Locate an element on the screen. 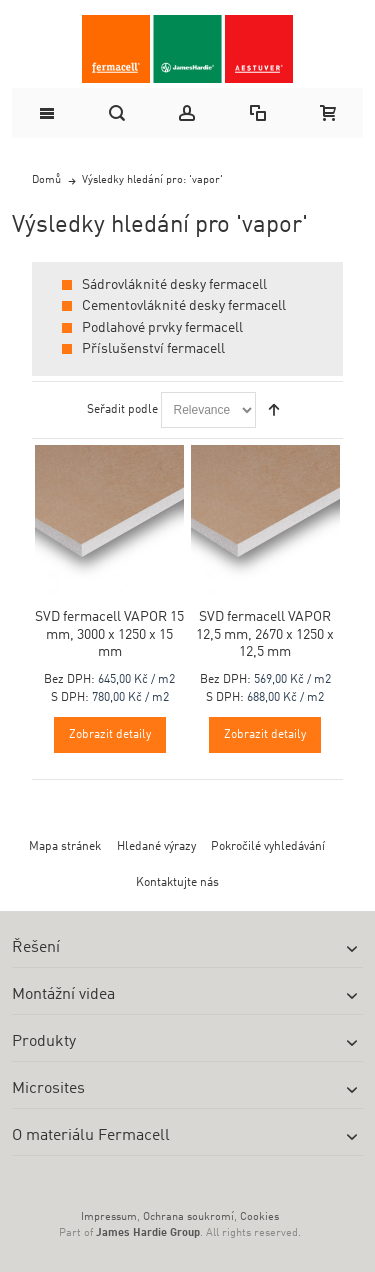 The width and height of the screenshot is (375, 1272). Impressum is located at coordinates (109, 1217).